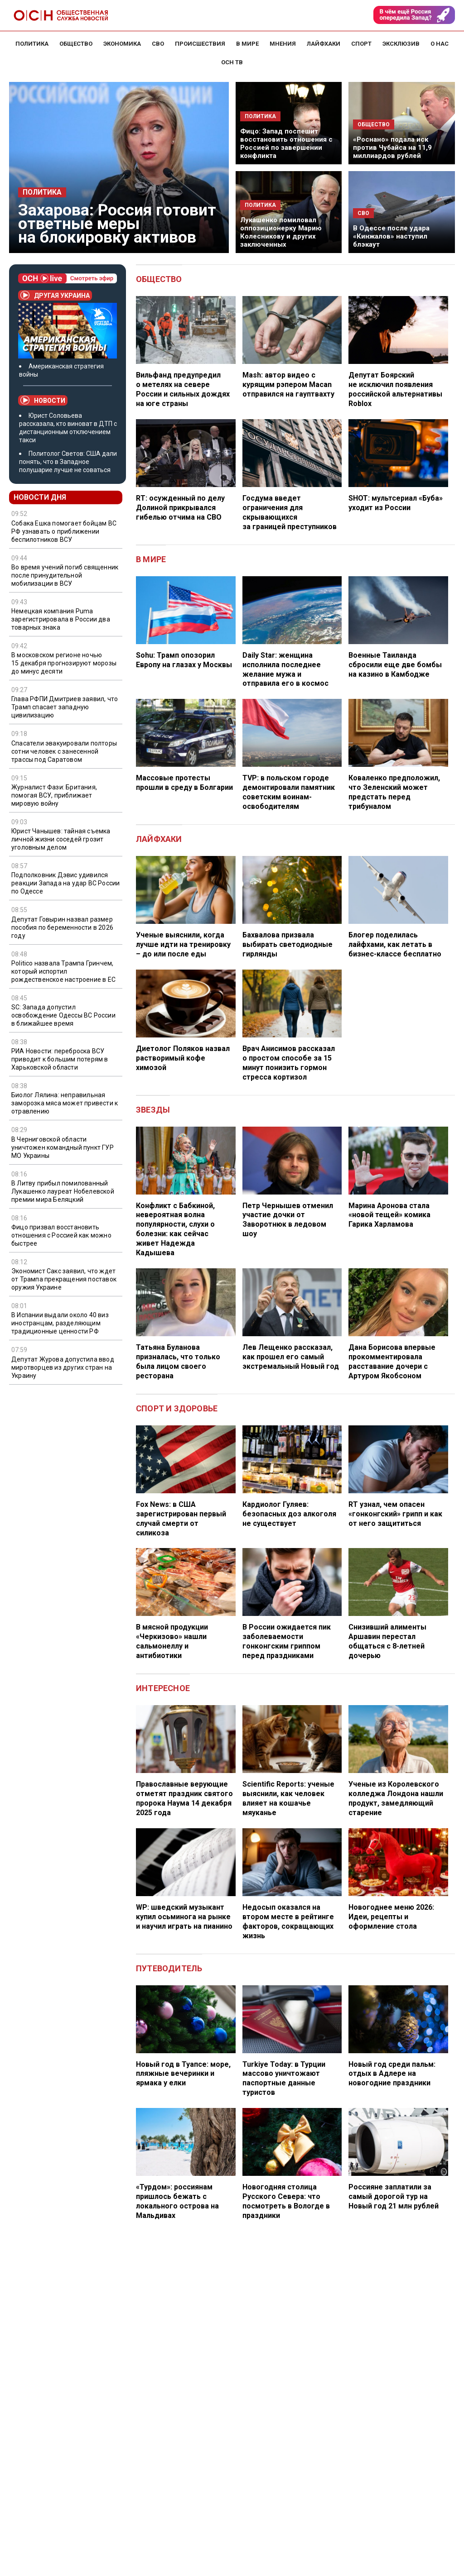 Image resolution: width=464 pixels, height=2576 pixels. What do you see at coordinates (62, 1191) in the screenshot?
I see `В Литву прибыл помилованный Лукашенко лауреат Нобелевской премии мира Беляцкий` at bounding box center [62, 1191].